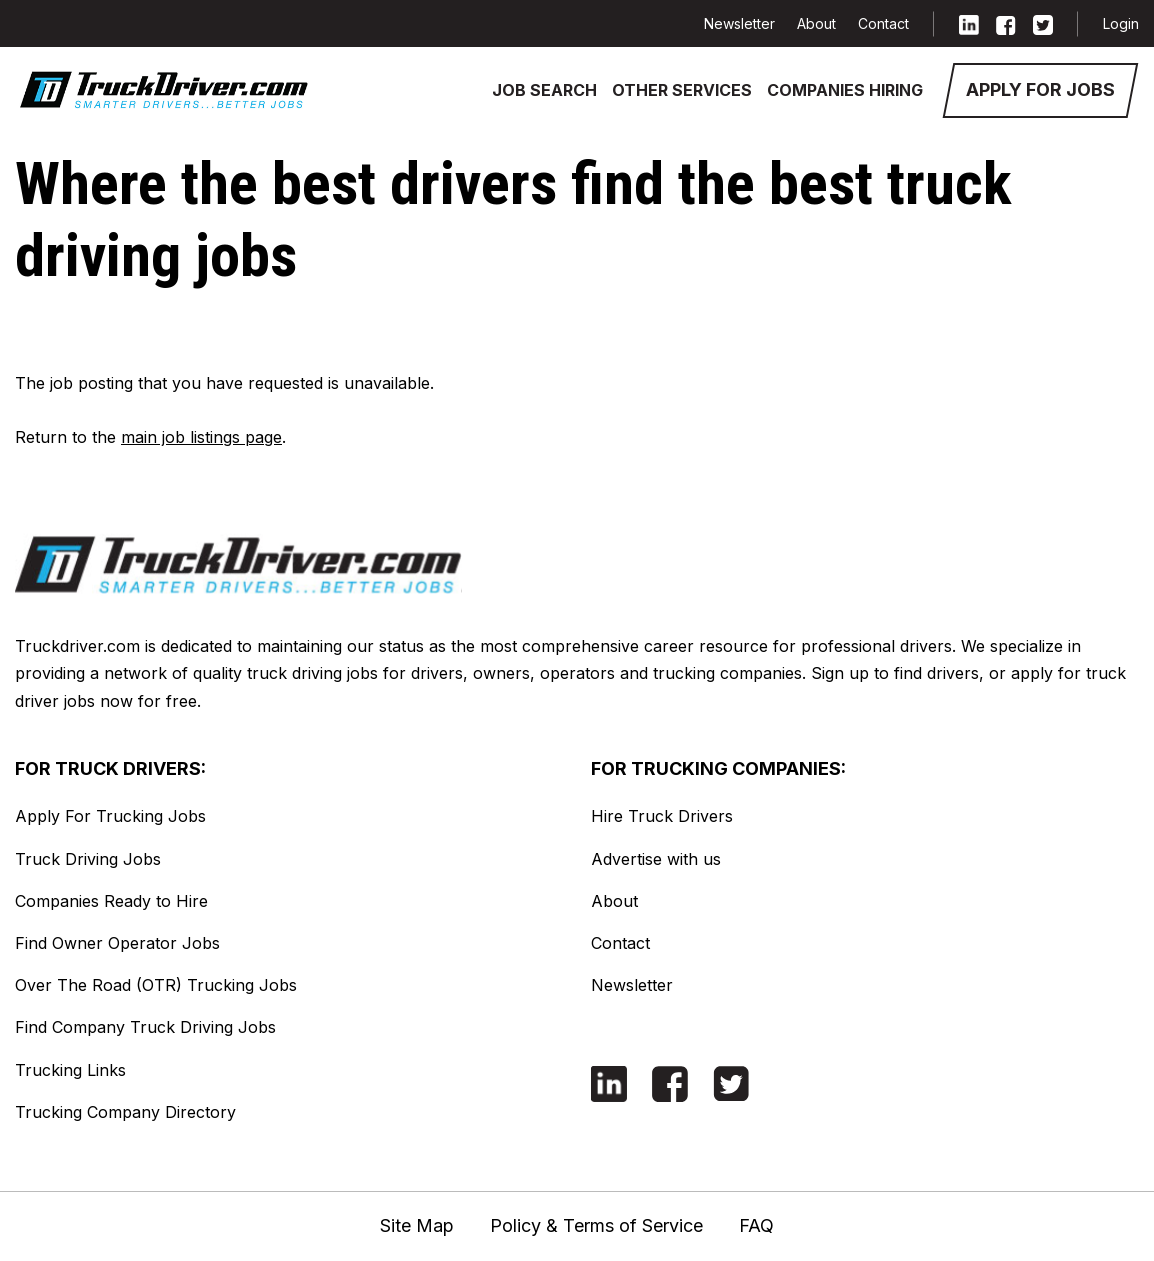 This screenshot has height=1261, width=1154. What do you see at coordinates (883, 23) in the screenshot?
I see `Contact` at bounding box center [883, 23].